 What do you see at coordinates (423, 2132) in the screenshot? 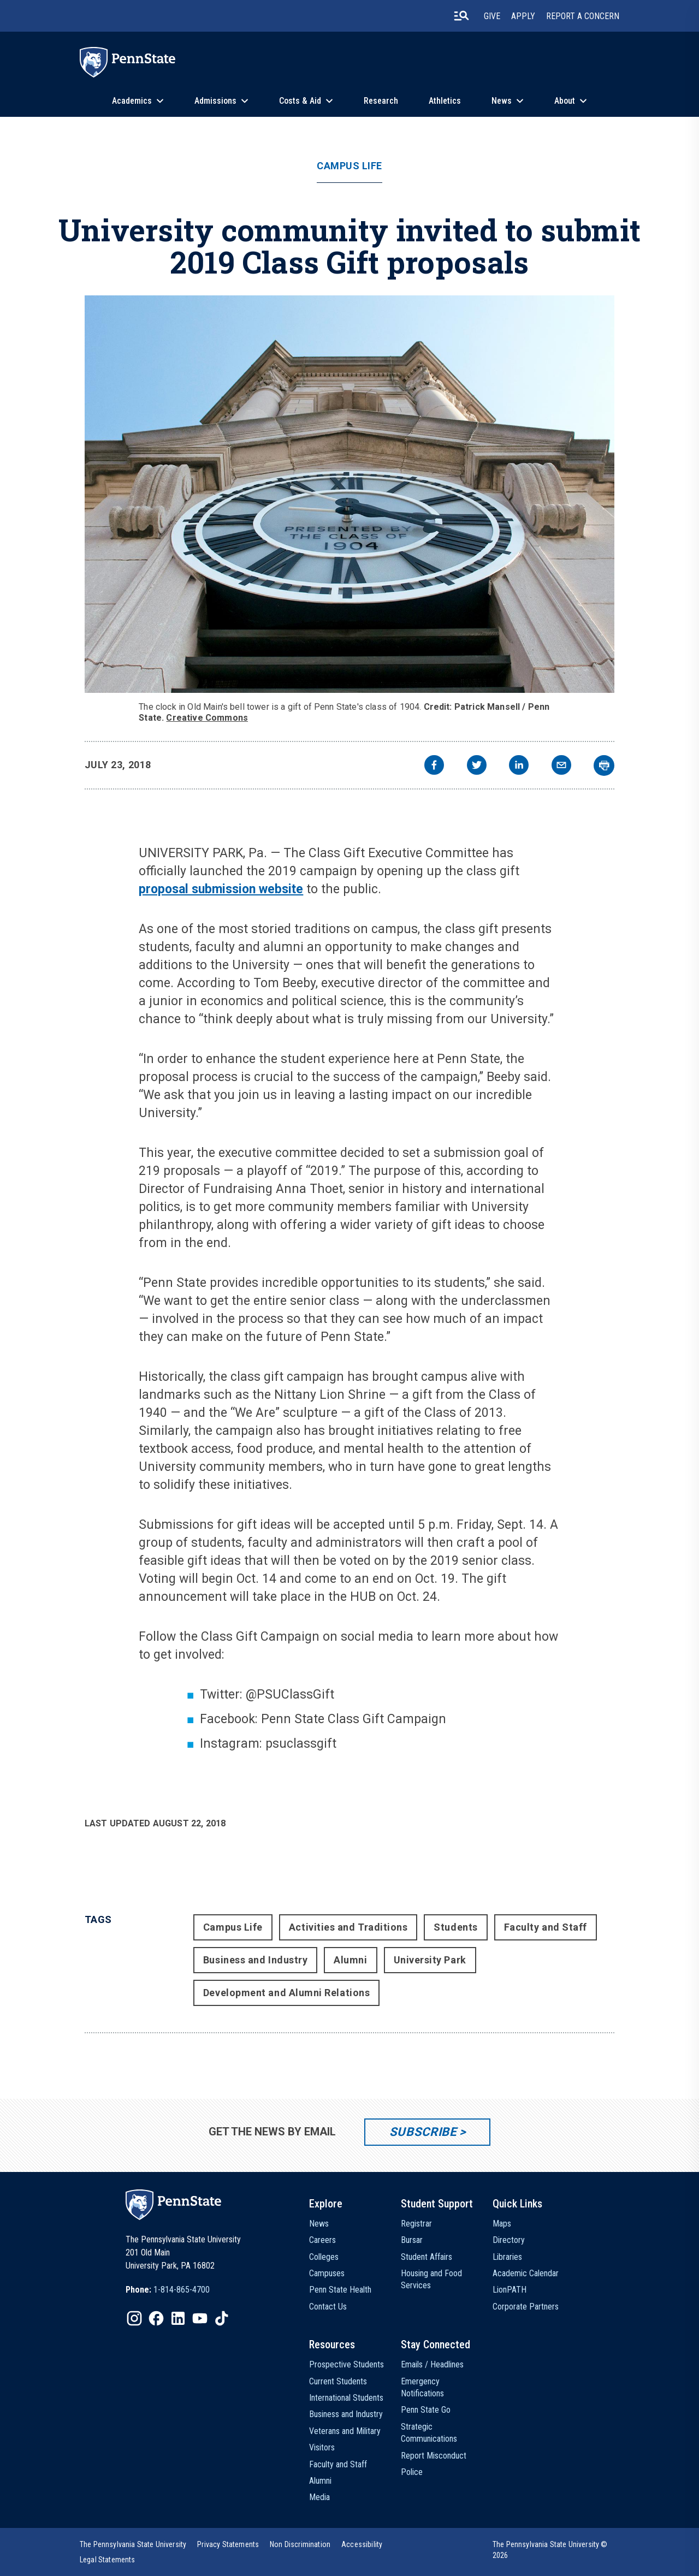
I see `Subscribe` at bounding box center [423, 2132].